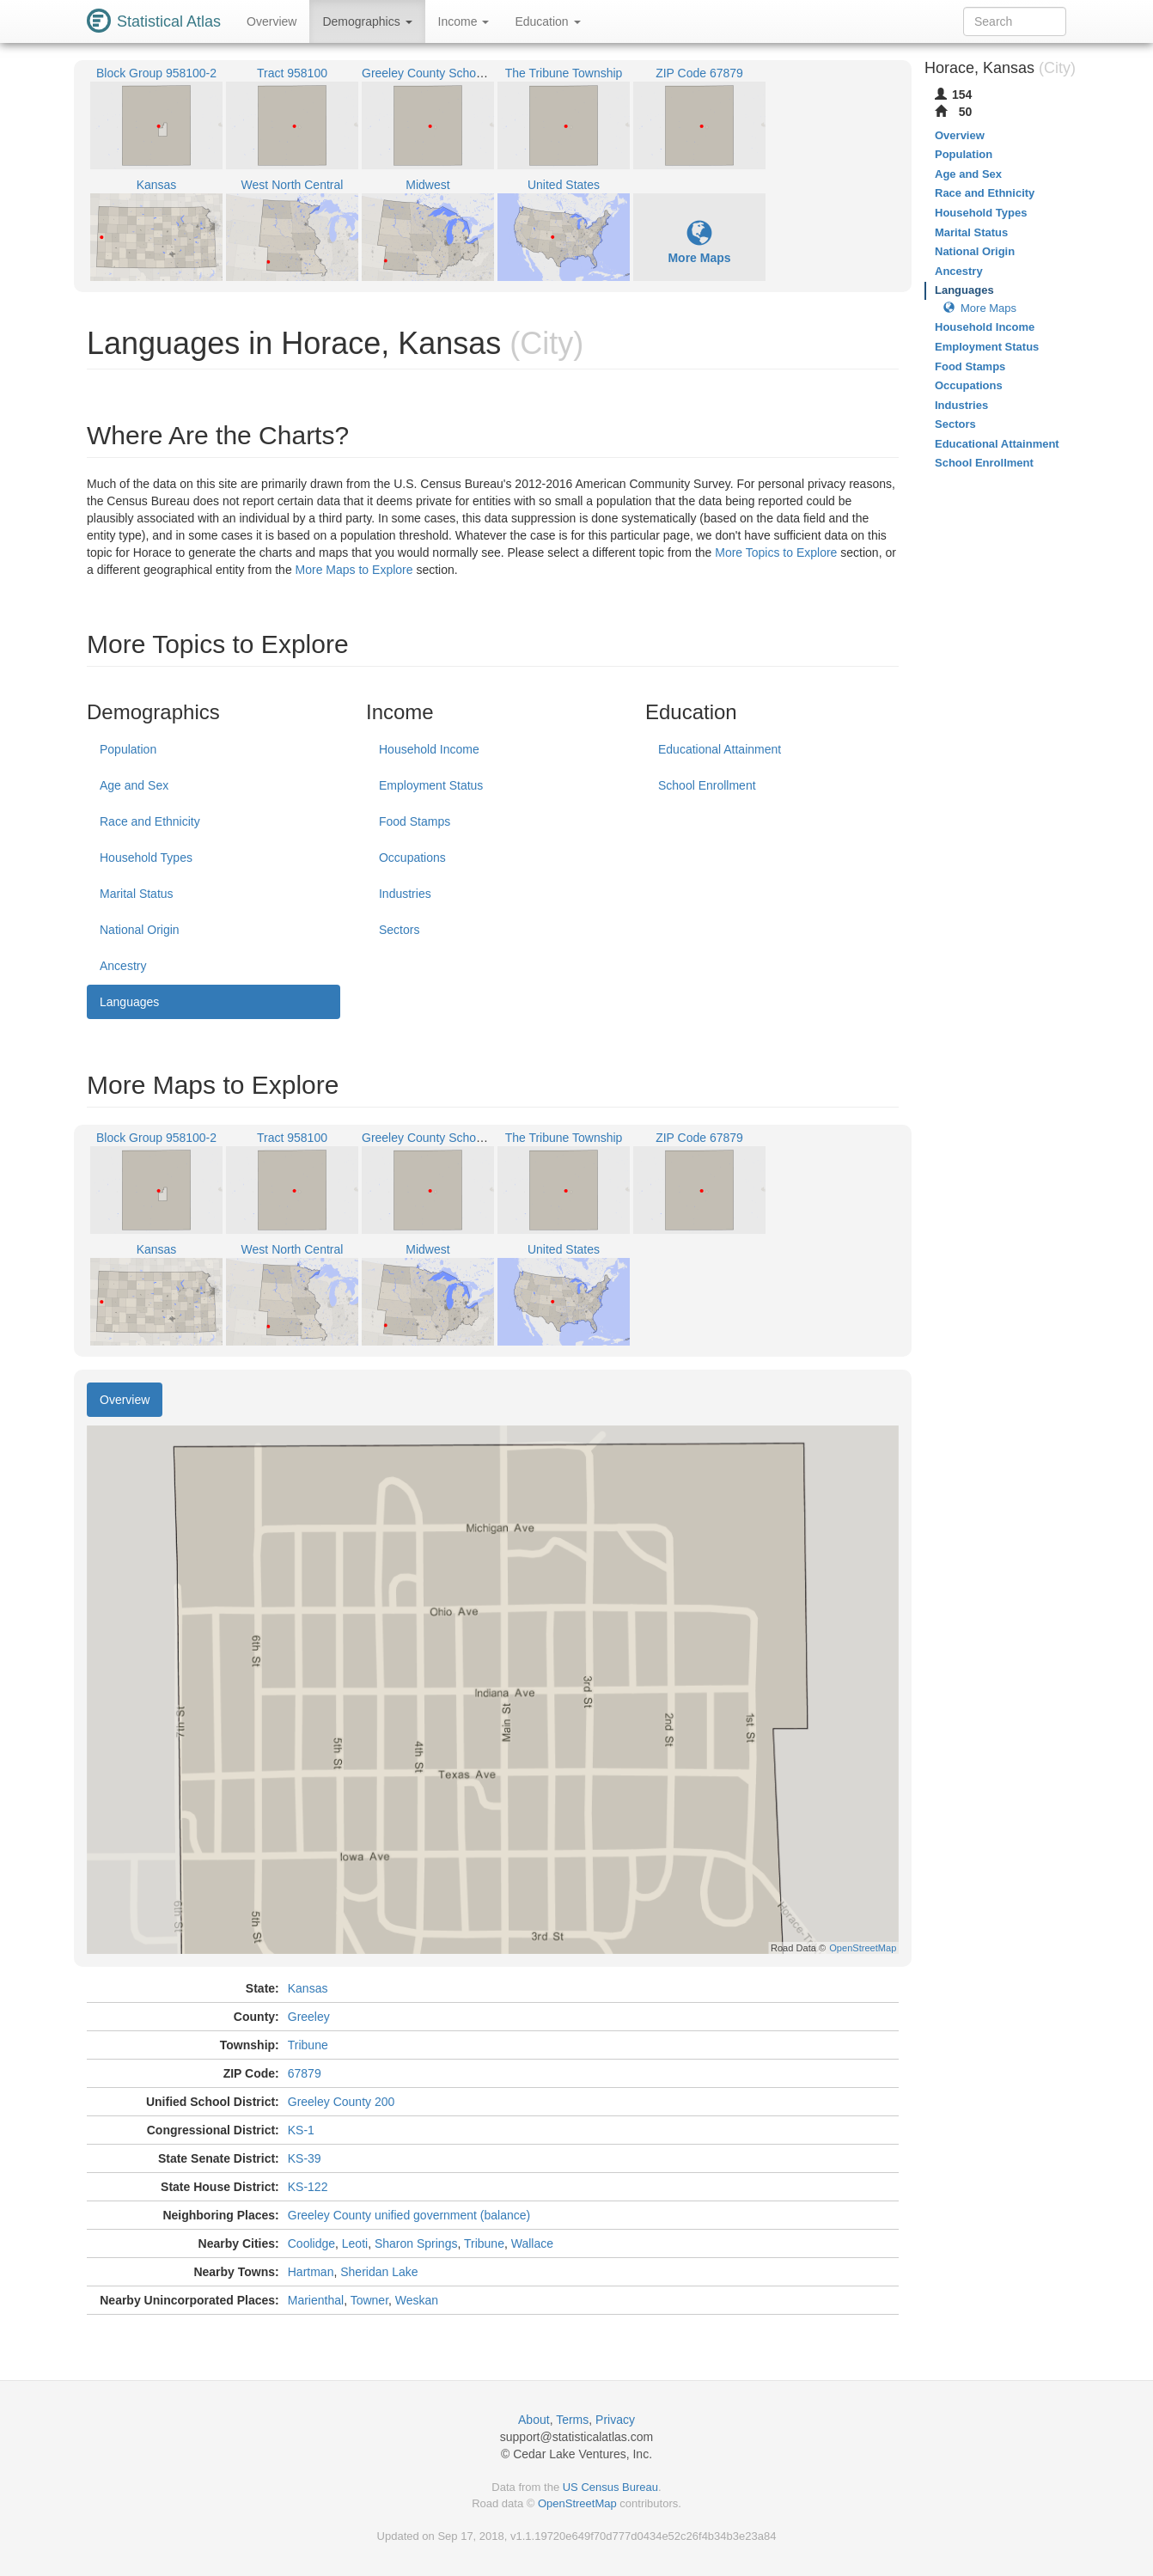  Describe the element at coordinates (464, 21) in the screenshot. I see `Income` at that location.